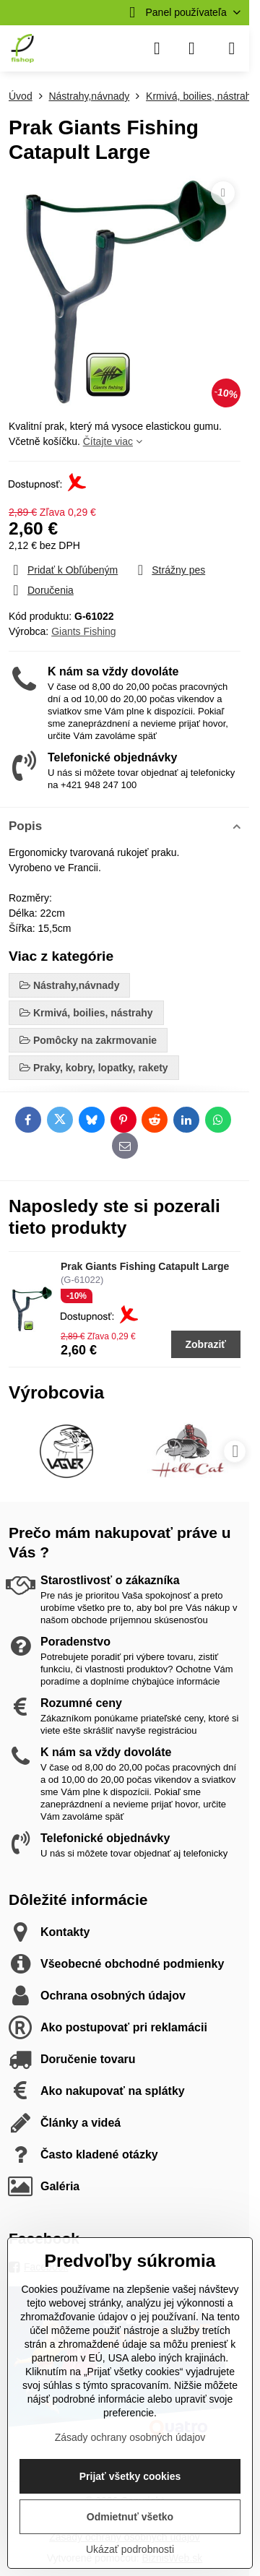  What do you see at coordinates (130, 2549) in the screenshot?
I see `Ukázať podrobnosti` at bounding box center [130, 2549].